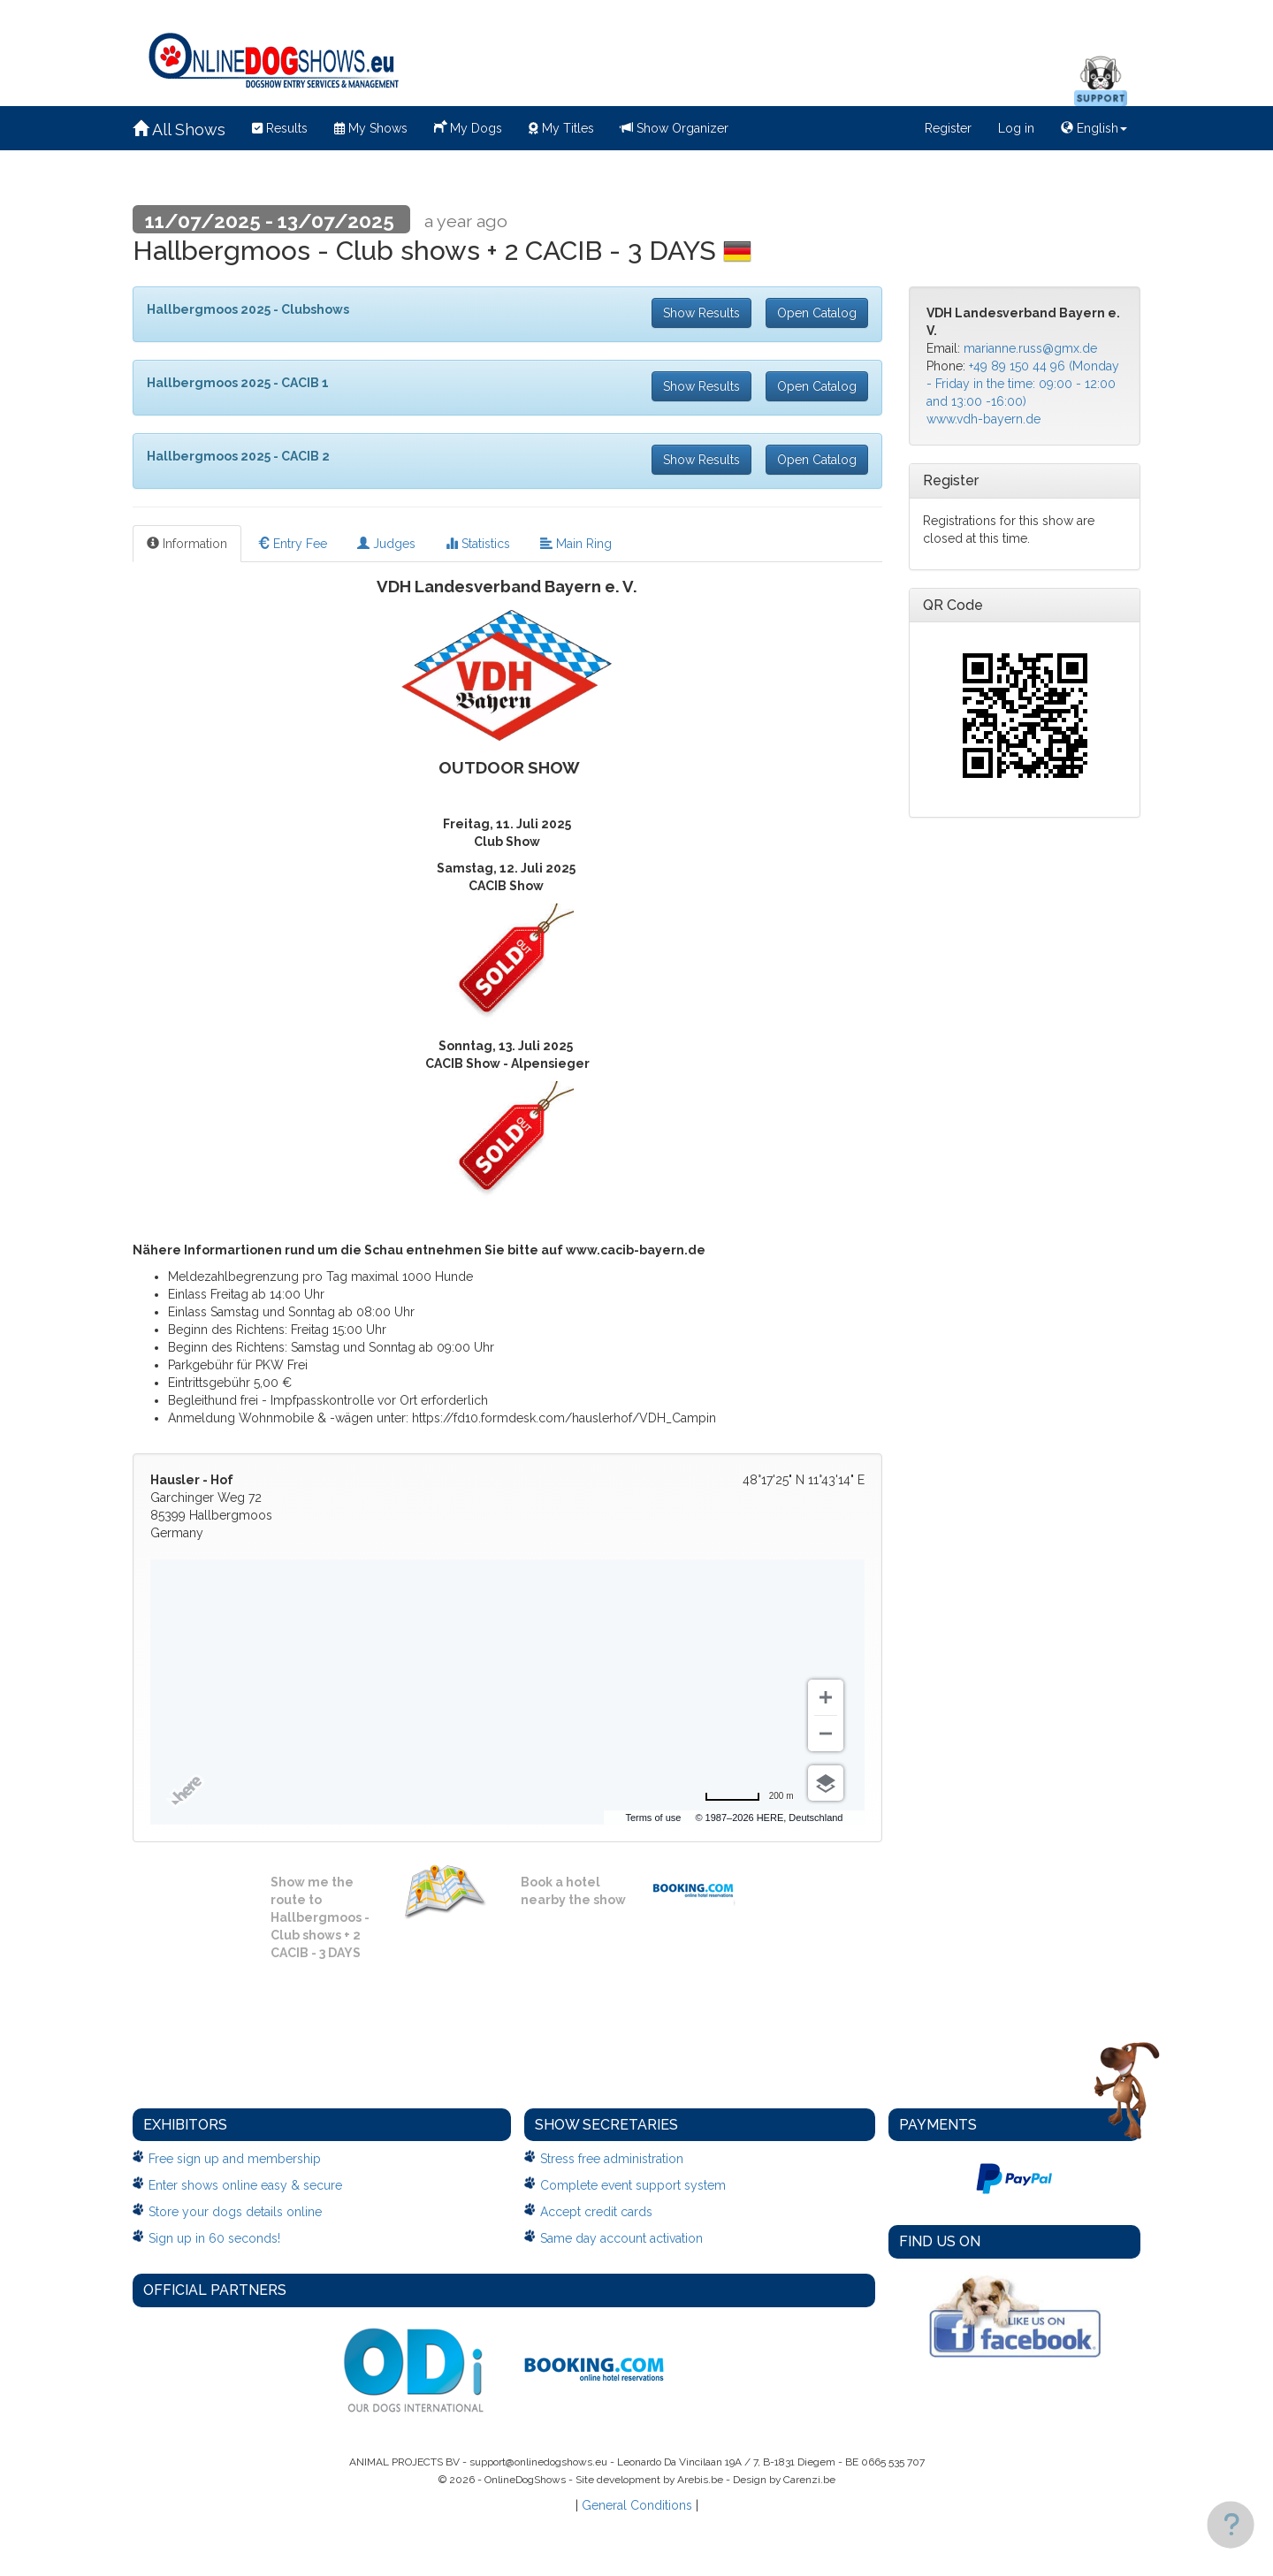 This screenshot has height=2576, width=1273. Describe the element at coordinates (245, 2185) in the screenshot. I see `Enter shows online easy & secure` at that location.